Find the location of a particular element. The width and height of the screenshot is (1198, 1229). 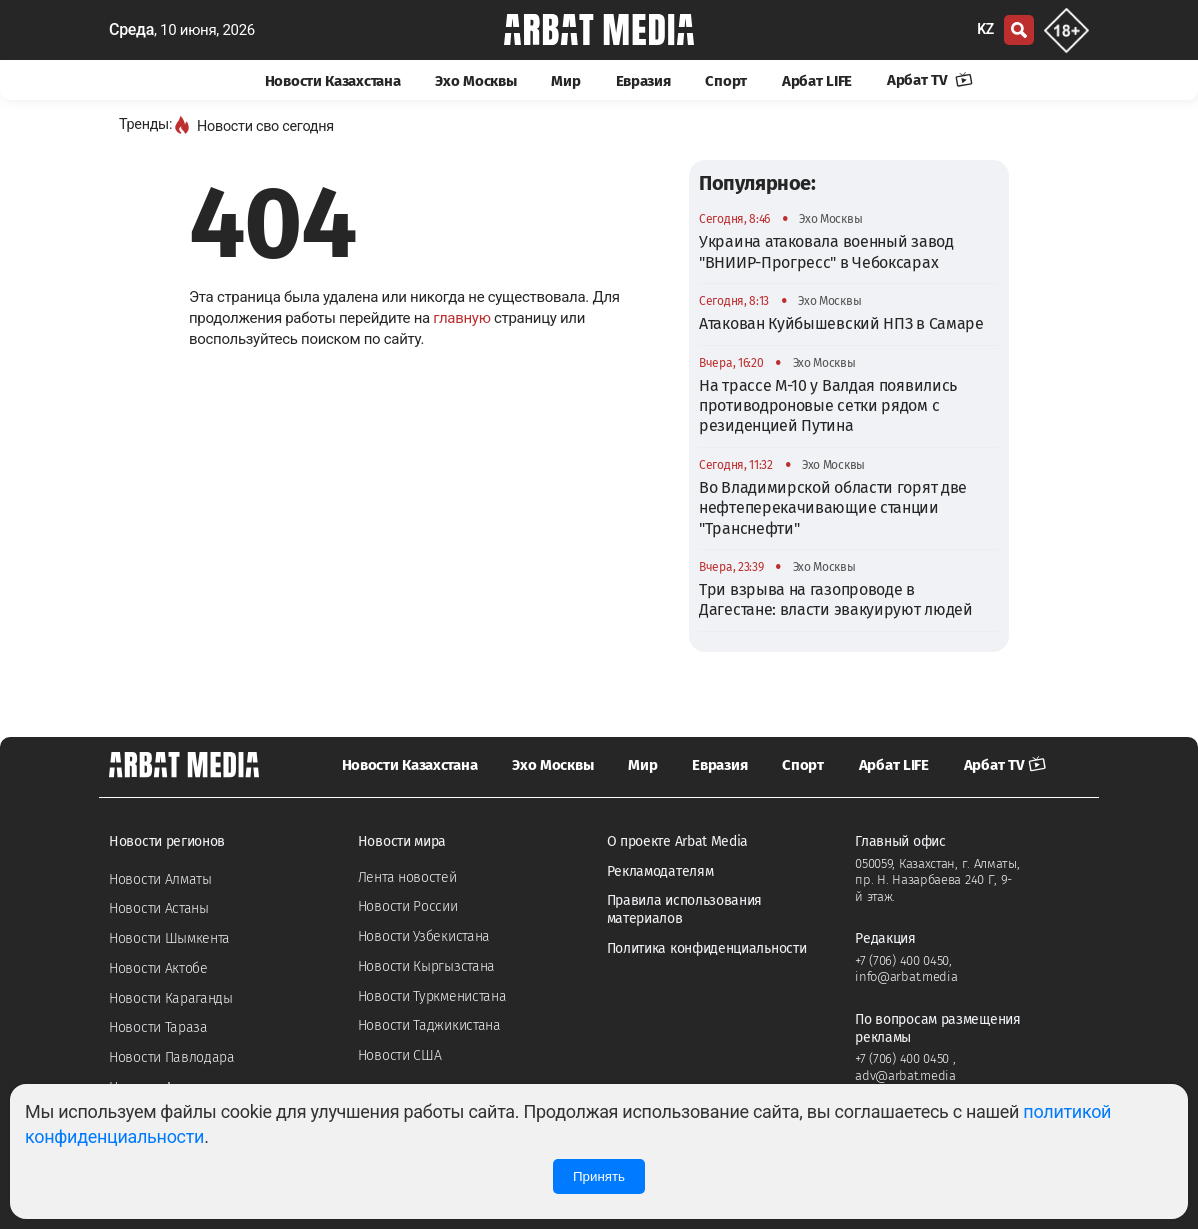

Новости США is located at coordinates (400, 1055).